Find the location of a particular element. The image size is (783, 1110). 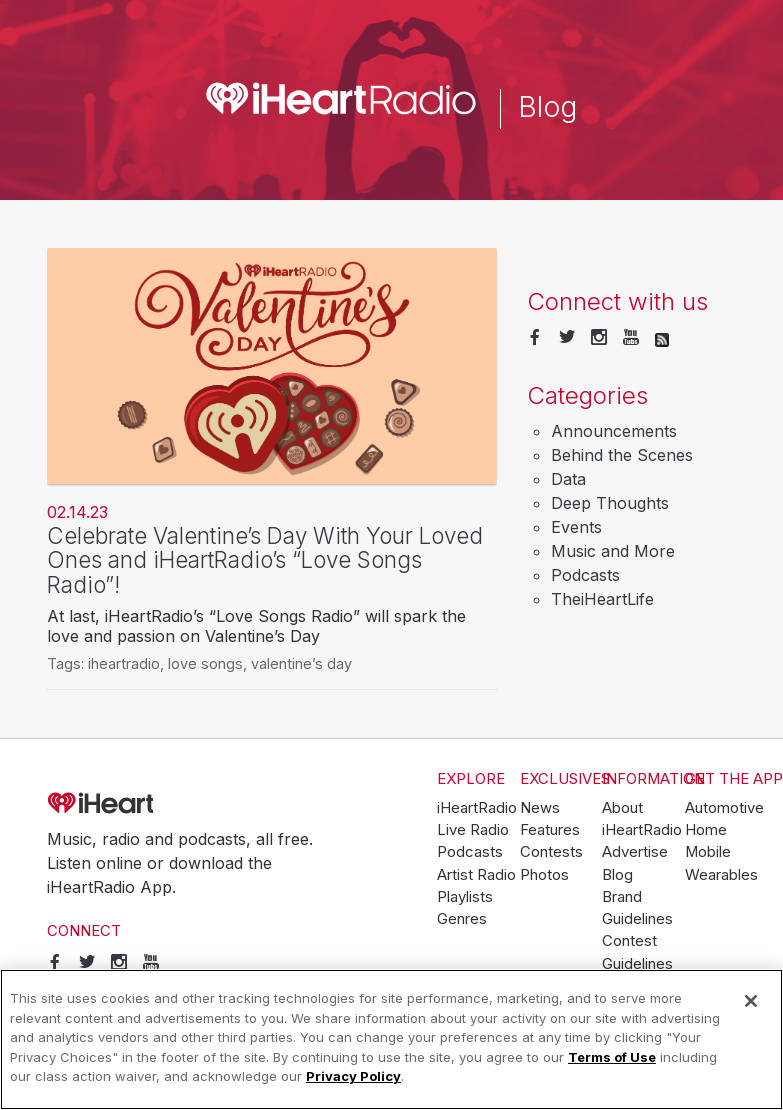

Features is located at coordinates (550, 830).